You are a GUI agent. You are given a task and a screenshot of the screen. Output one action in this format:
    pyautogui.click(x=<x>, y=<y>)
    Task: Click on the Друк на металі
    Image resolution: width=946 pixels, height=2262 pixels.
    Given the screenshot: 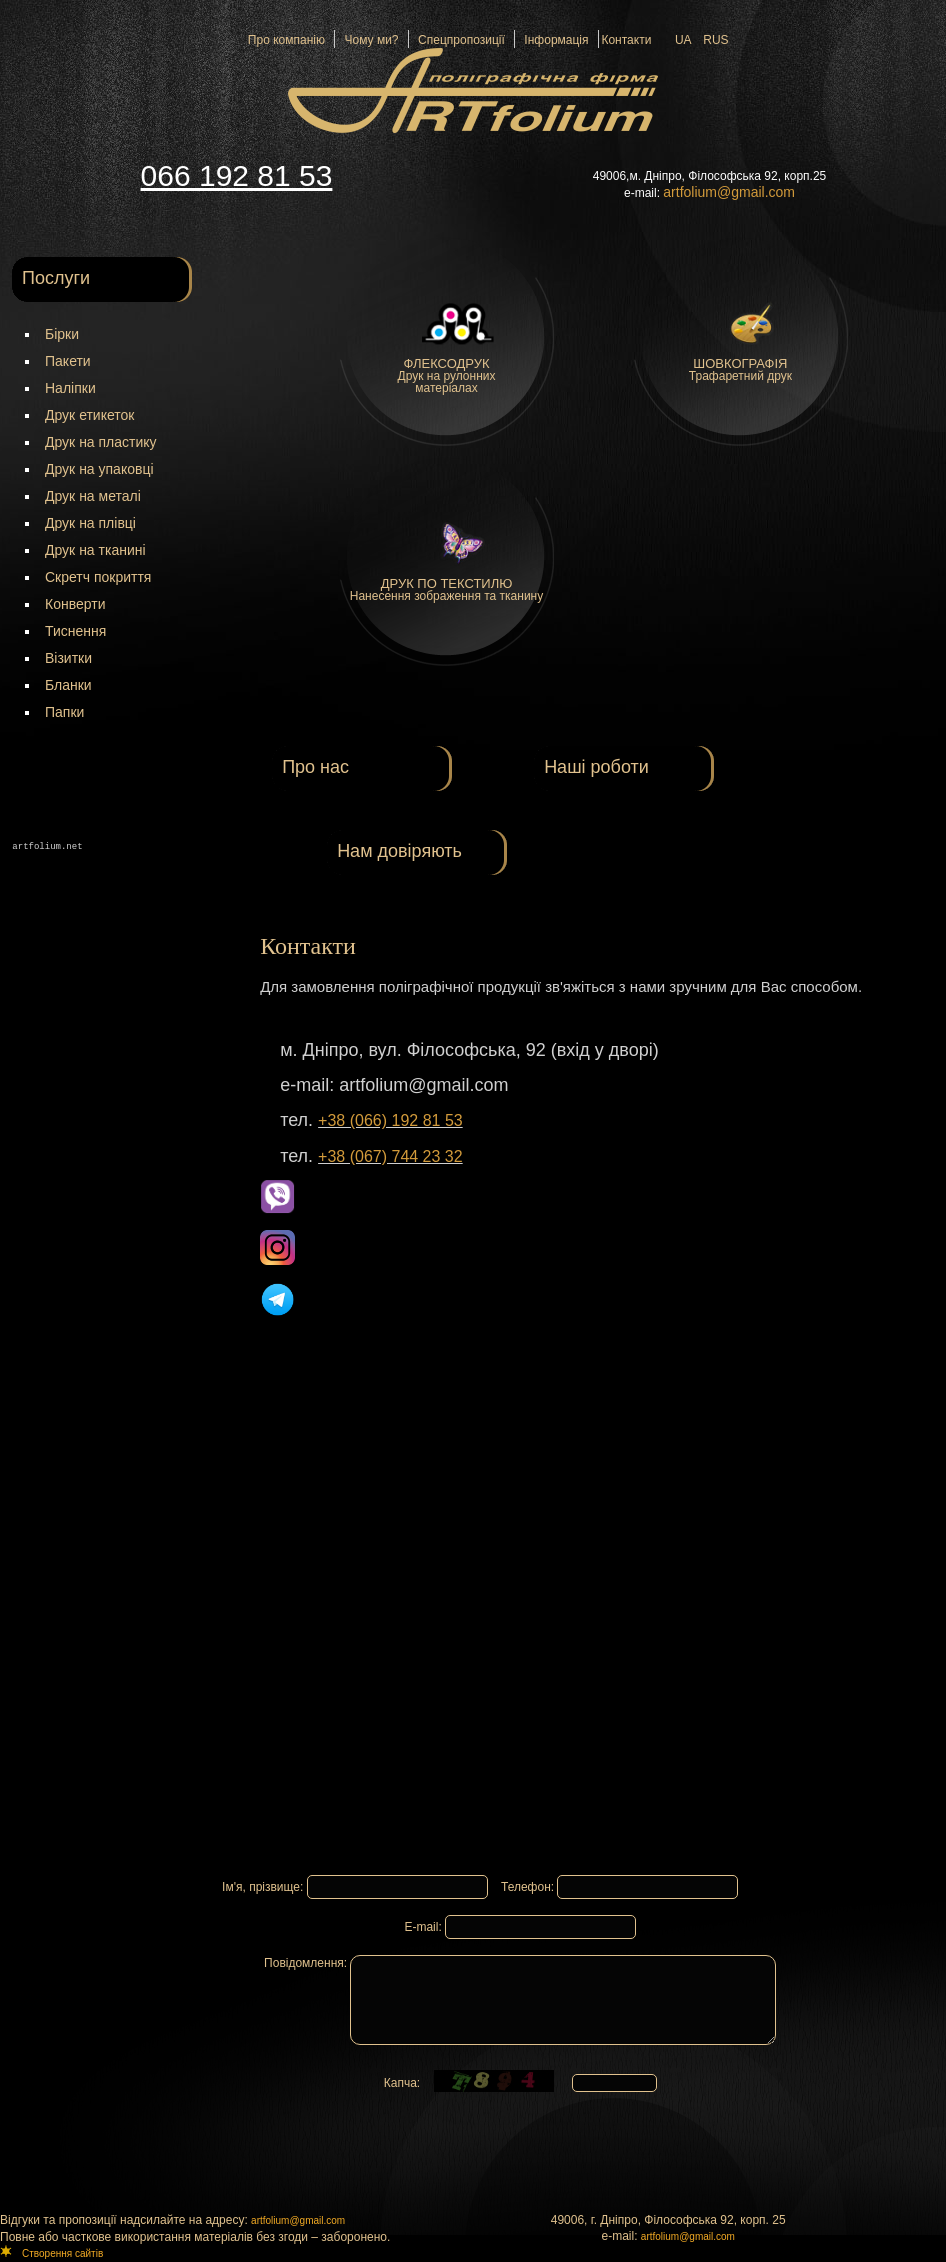 What is the action you would take?
    pyautogui.click(x=93, y=496)
    